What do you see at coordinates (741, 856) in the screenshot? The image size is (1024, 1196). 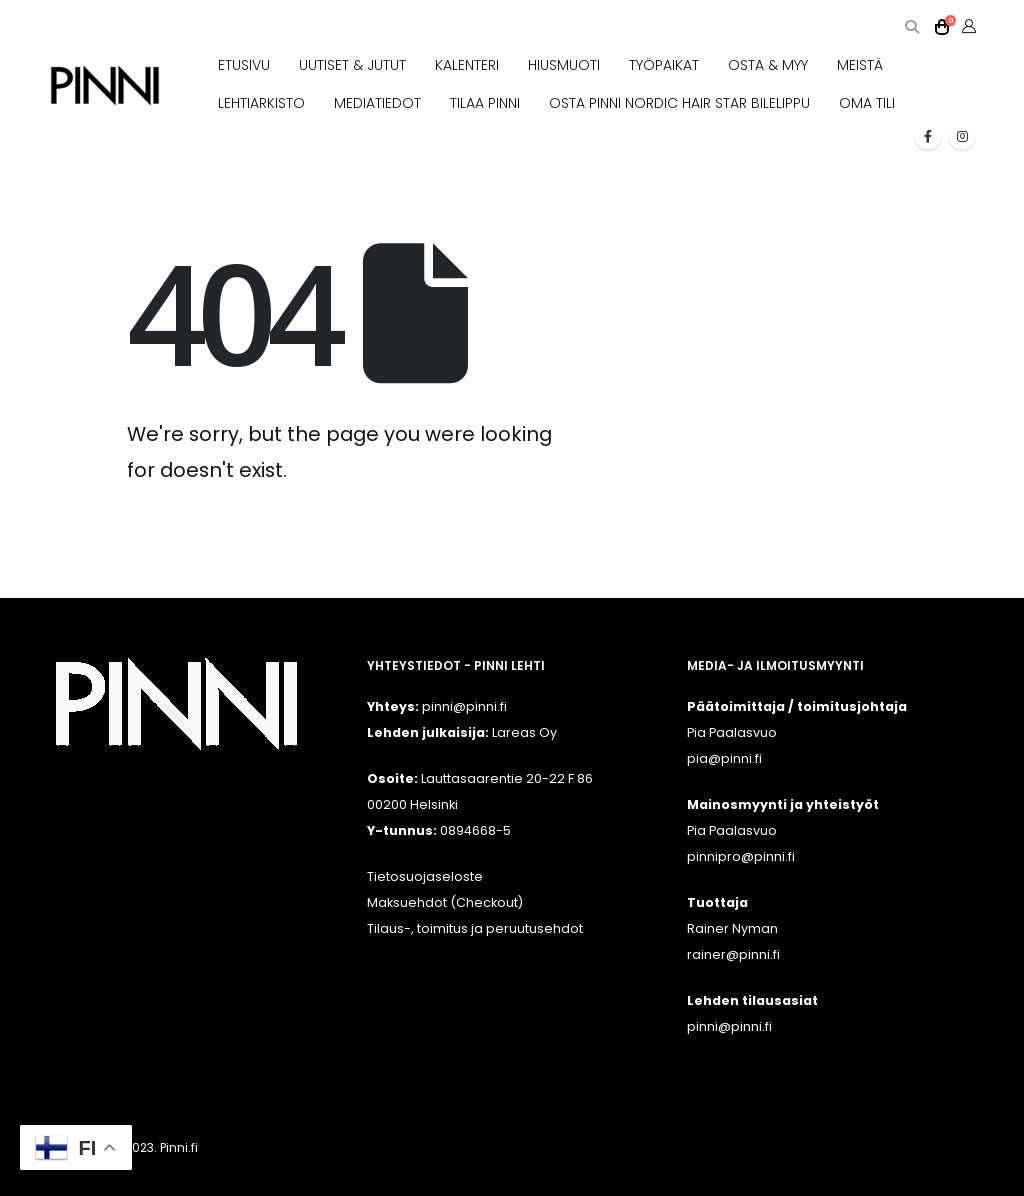 I see `pinnipro@pinni.fi` at bounding box center [741, 856].